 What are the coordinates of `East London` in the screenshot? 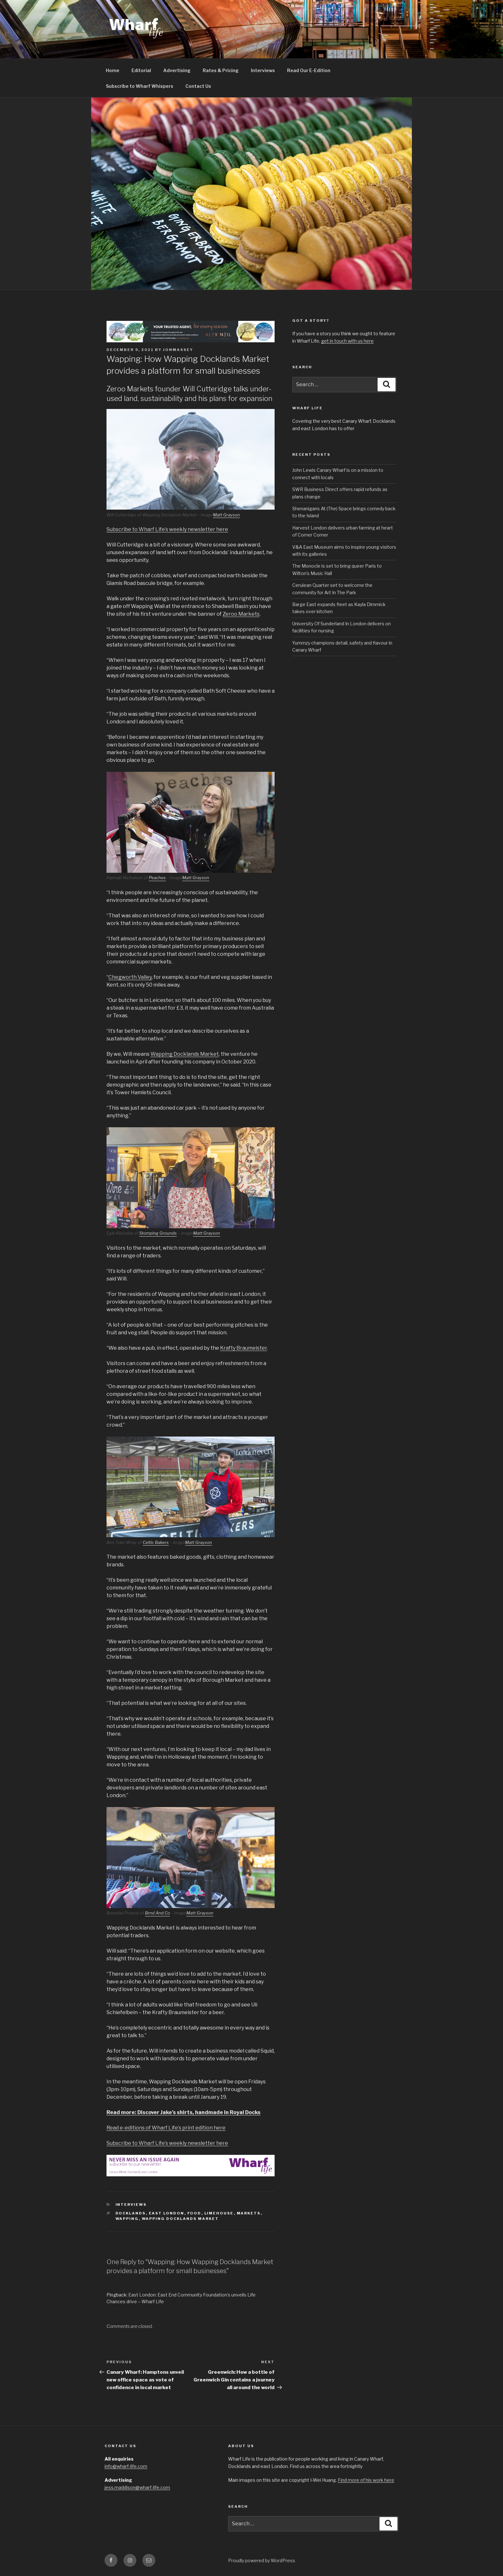 It's located at (166, 2213).